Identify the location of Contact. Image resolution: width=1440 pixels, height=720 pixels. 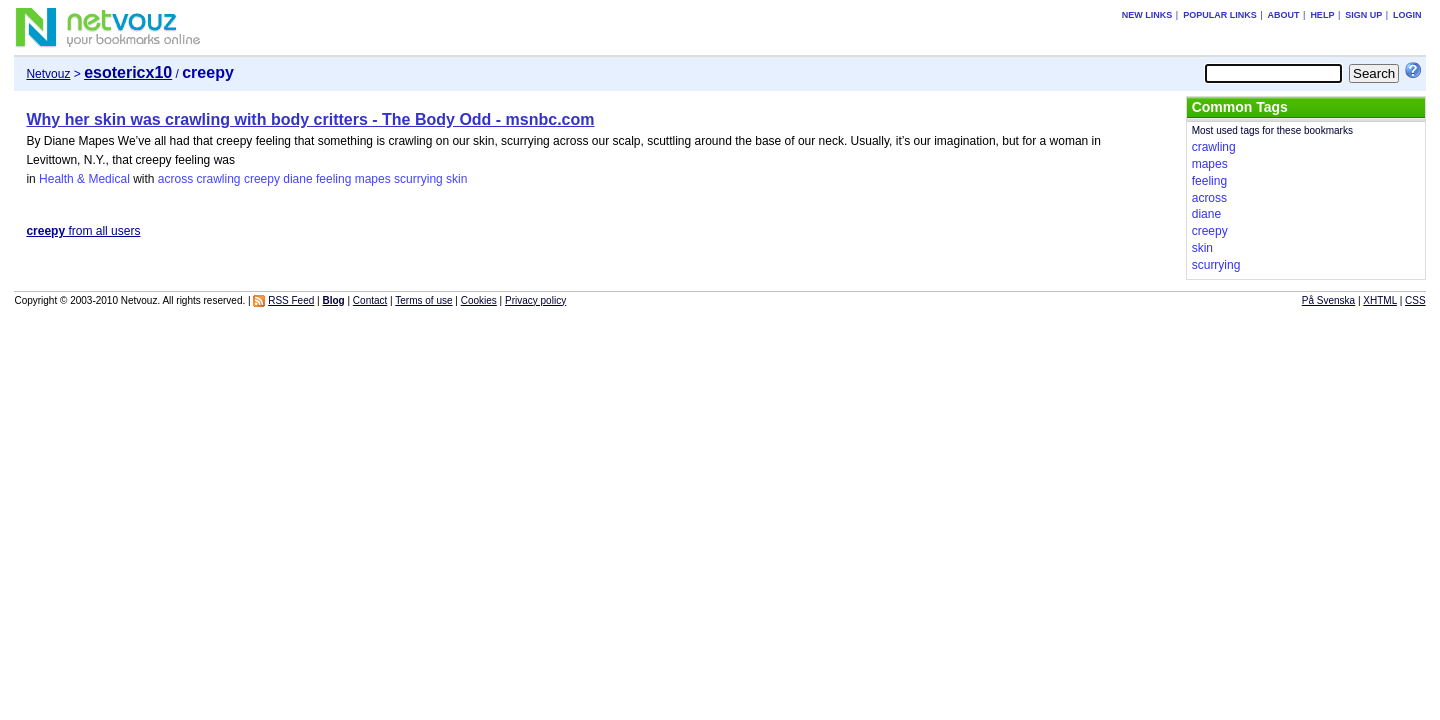
(370, 300).